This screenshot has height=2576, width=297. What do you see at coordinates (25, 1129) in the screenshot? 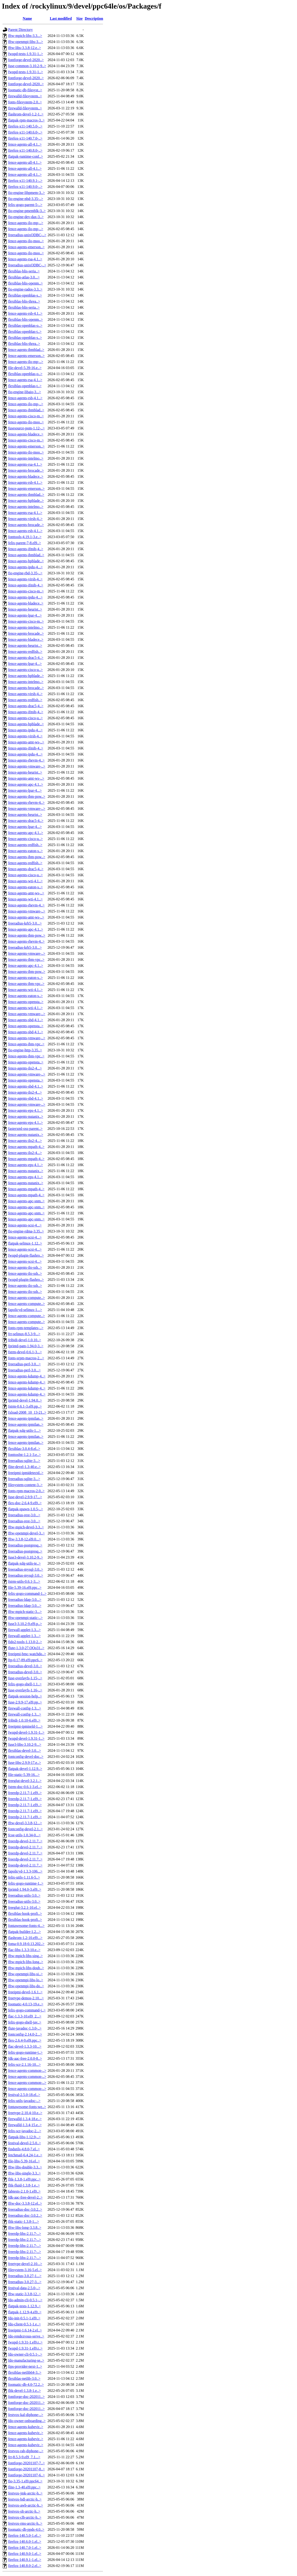
I see `fasterxml-oss-parent..>` at bounding box center [25, 1129].